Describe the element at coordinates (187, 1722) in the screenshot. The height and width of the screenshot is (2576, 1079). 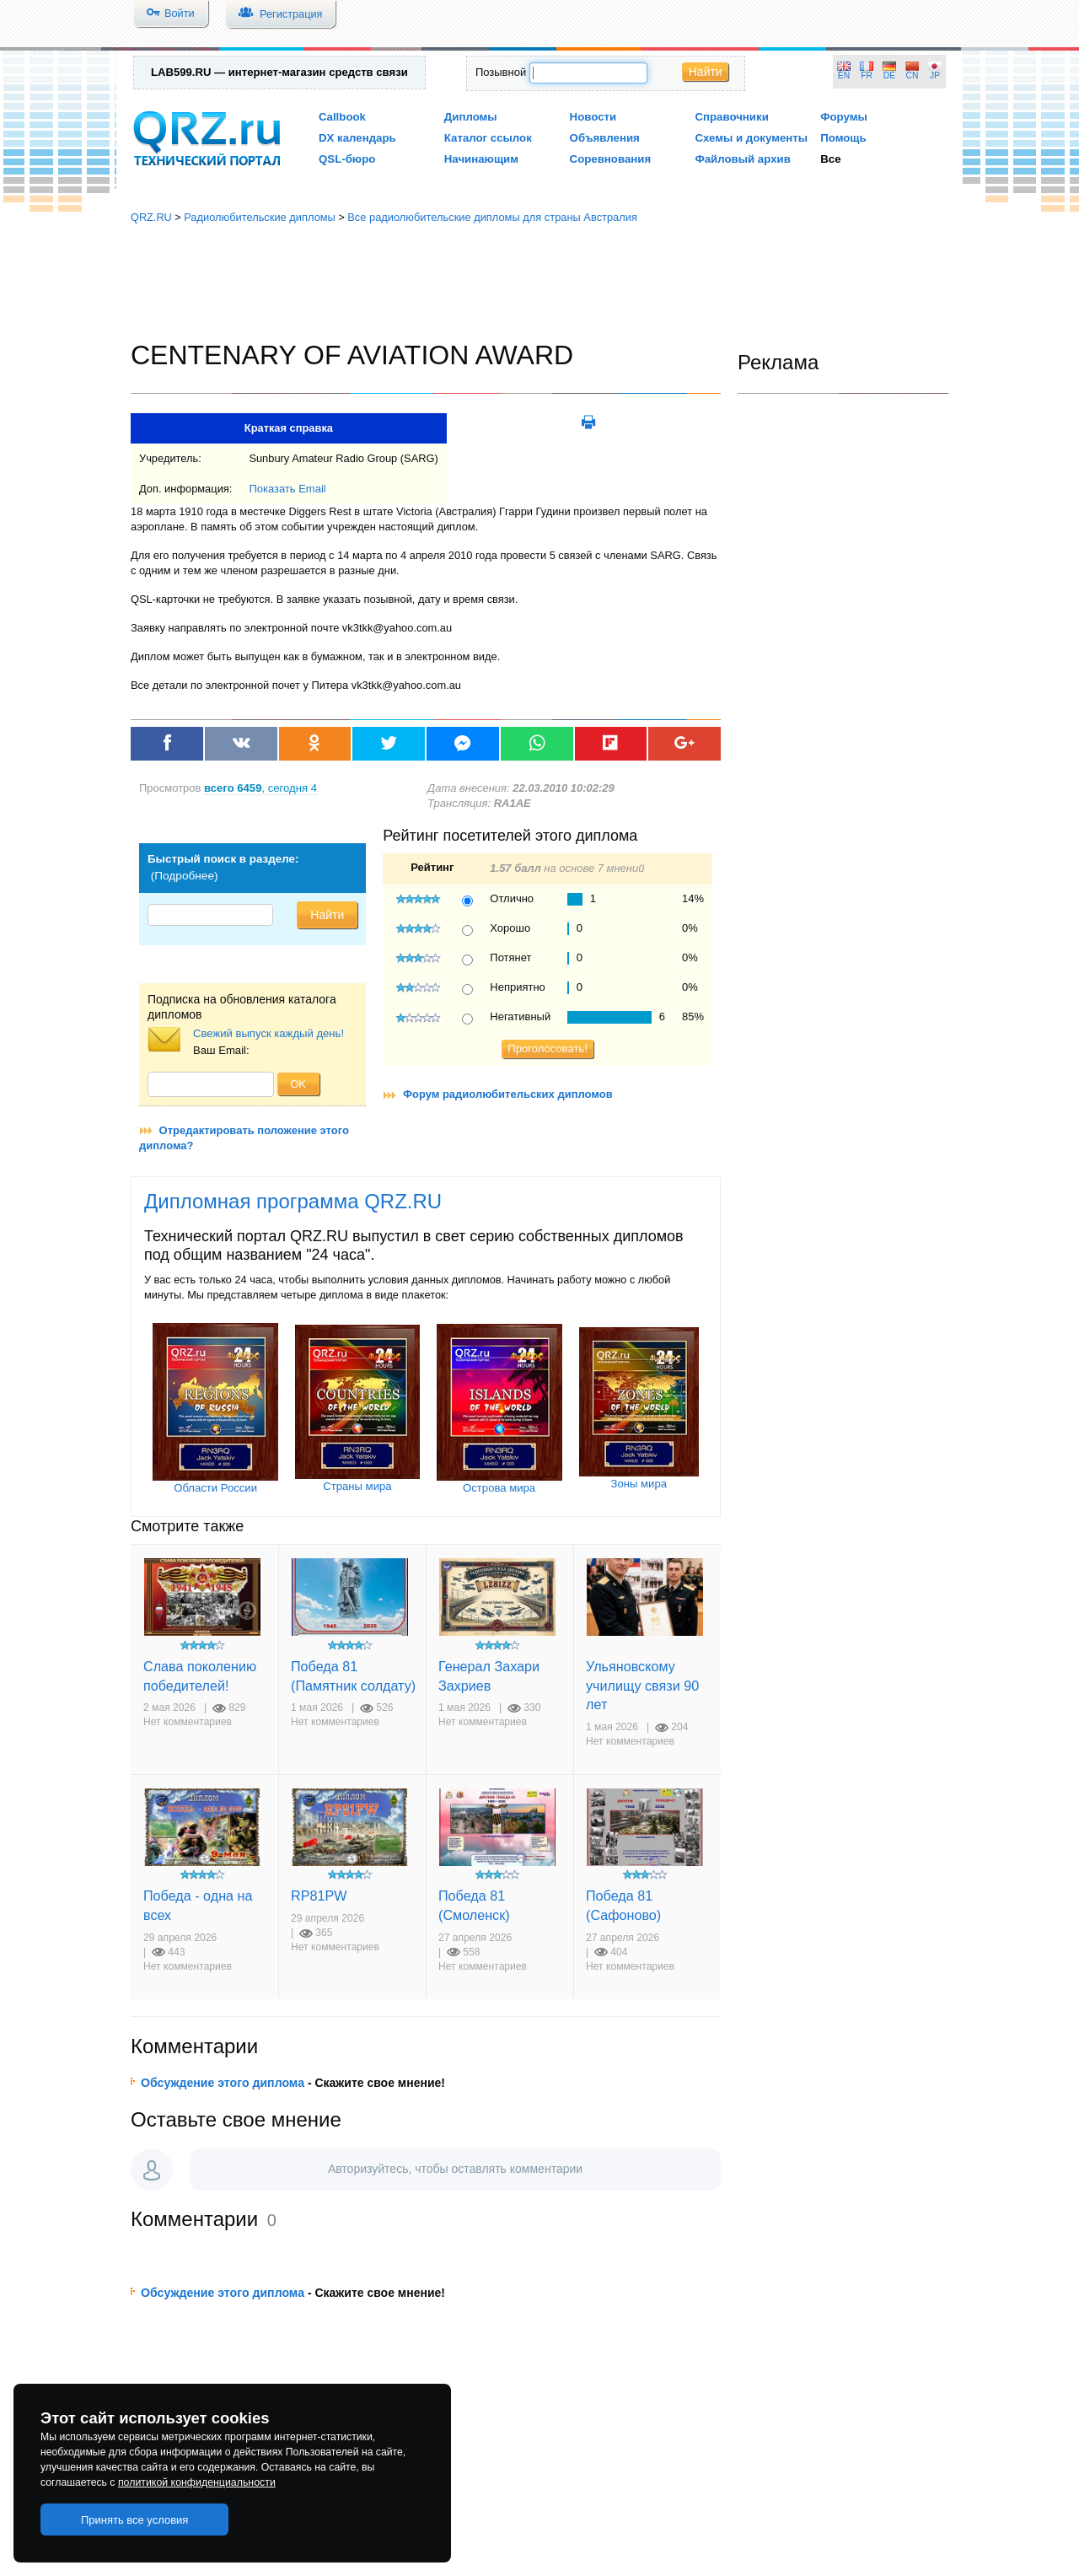
I see `Нет комментариев` at that location.